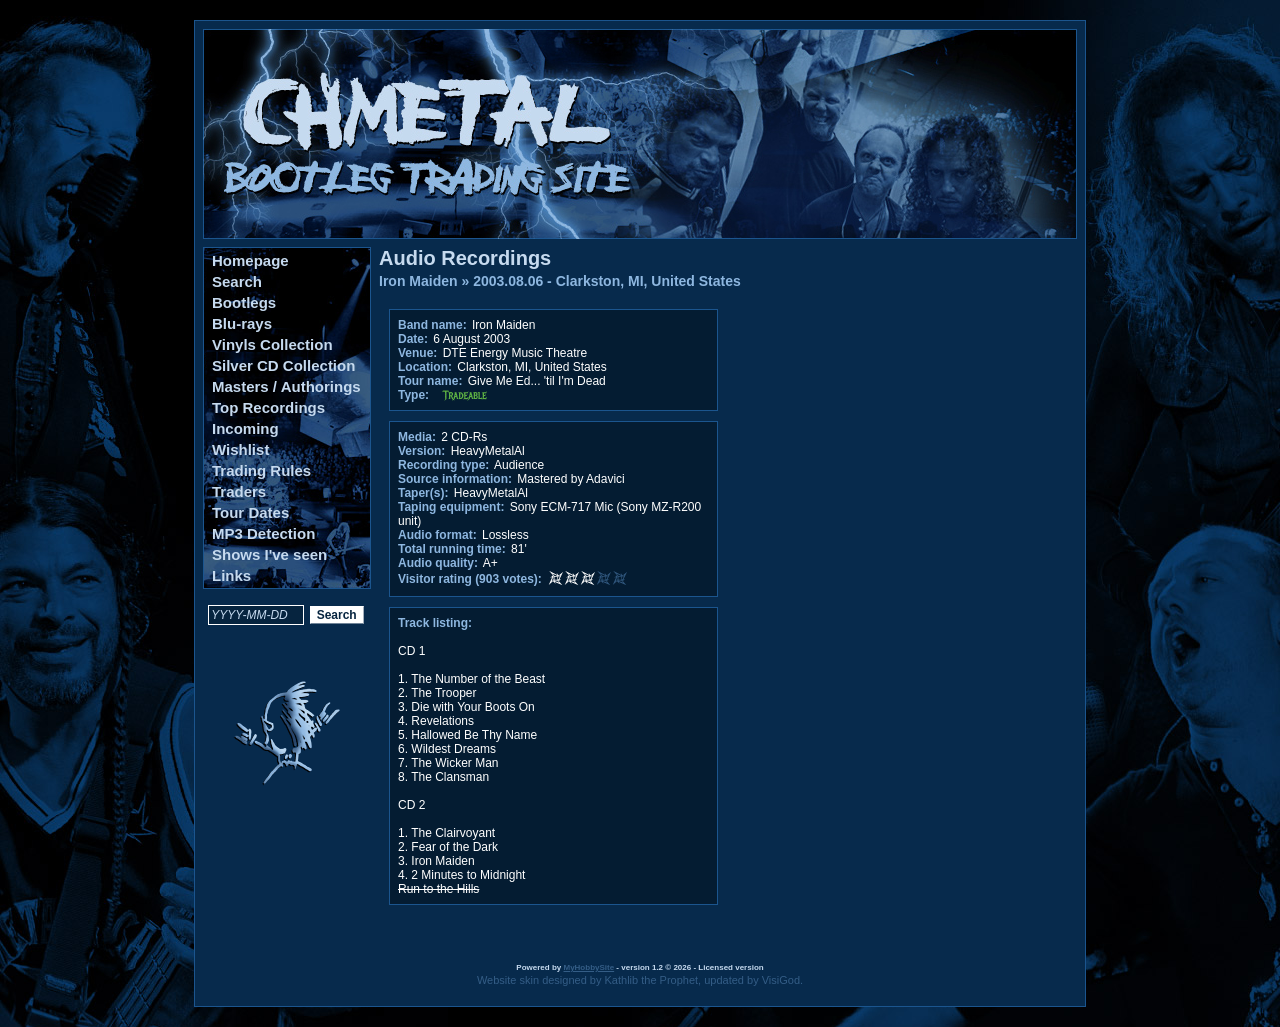  What do you see at coordinates (245, 428) in the screenshot?
I see `Incoming` at bounding box center [245, 428].